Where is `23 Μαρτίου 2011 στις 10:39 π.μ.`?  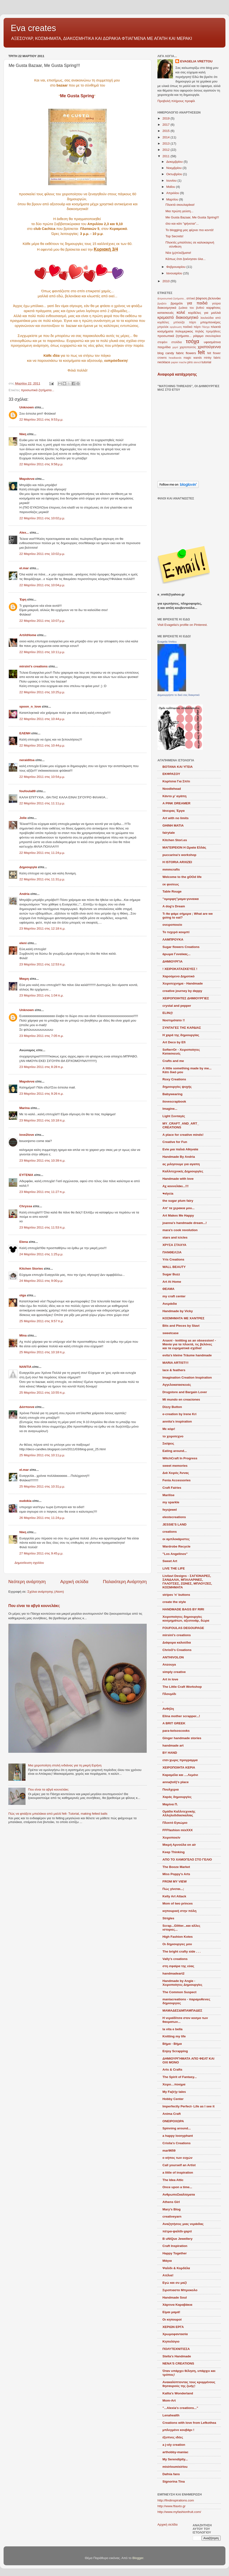 23 Μαρτίου 2011 στις 10:39 π.μ. is located at coordinates (42, 1160).